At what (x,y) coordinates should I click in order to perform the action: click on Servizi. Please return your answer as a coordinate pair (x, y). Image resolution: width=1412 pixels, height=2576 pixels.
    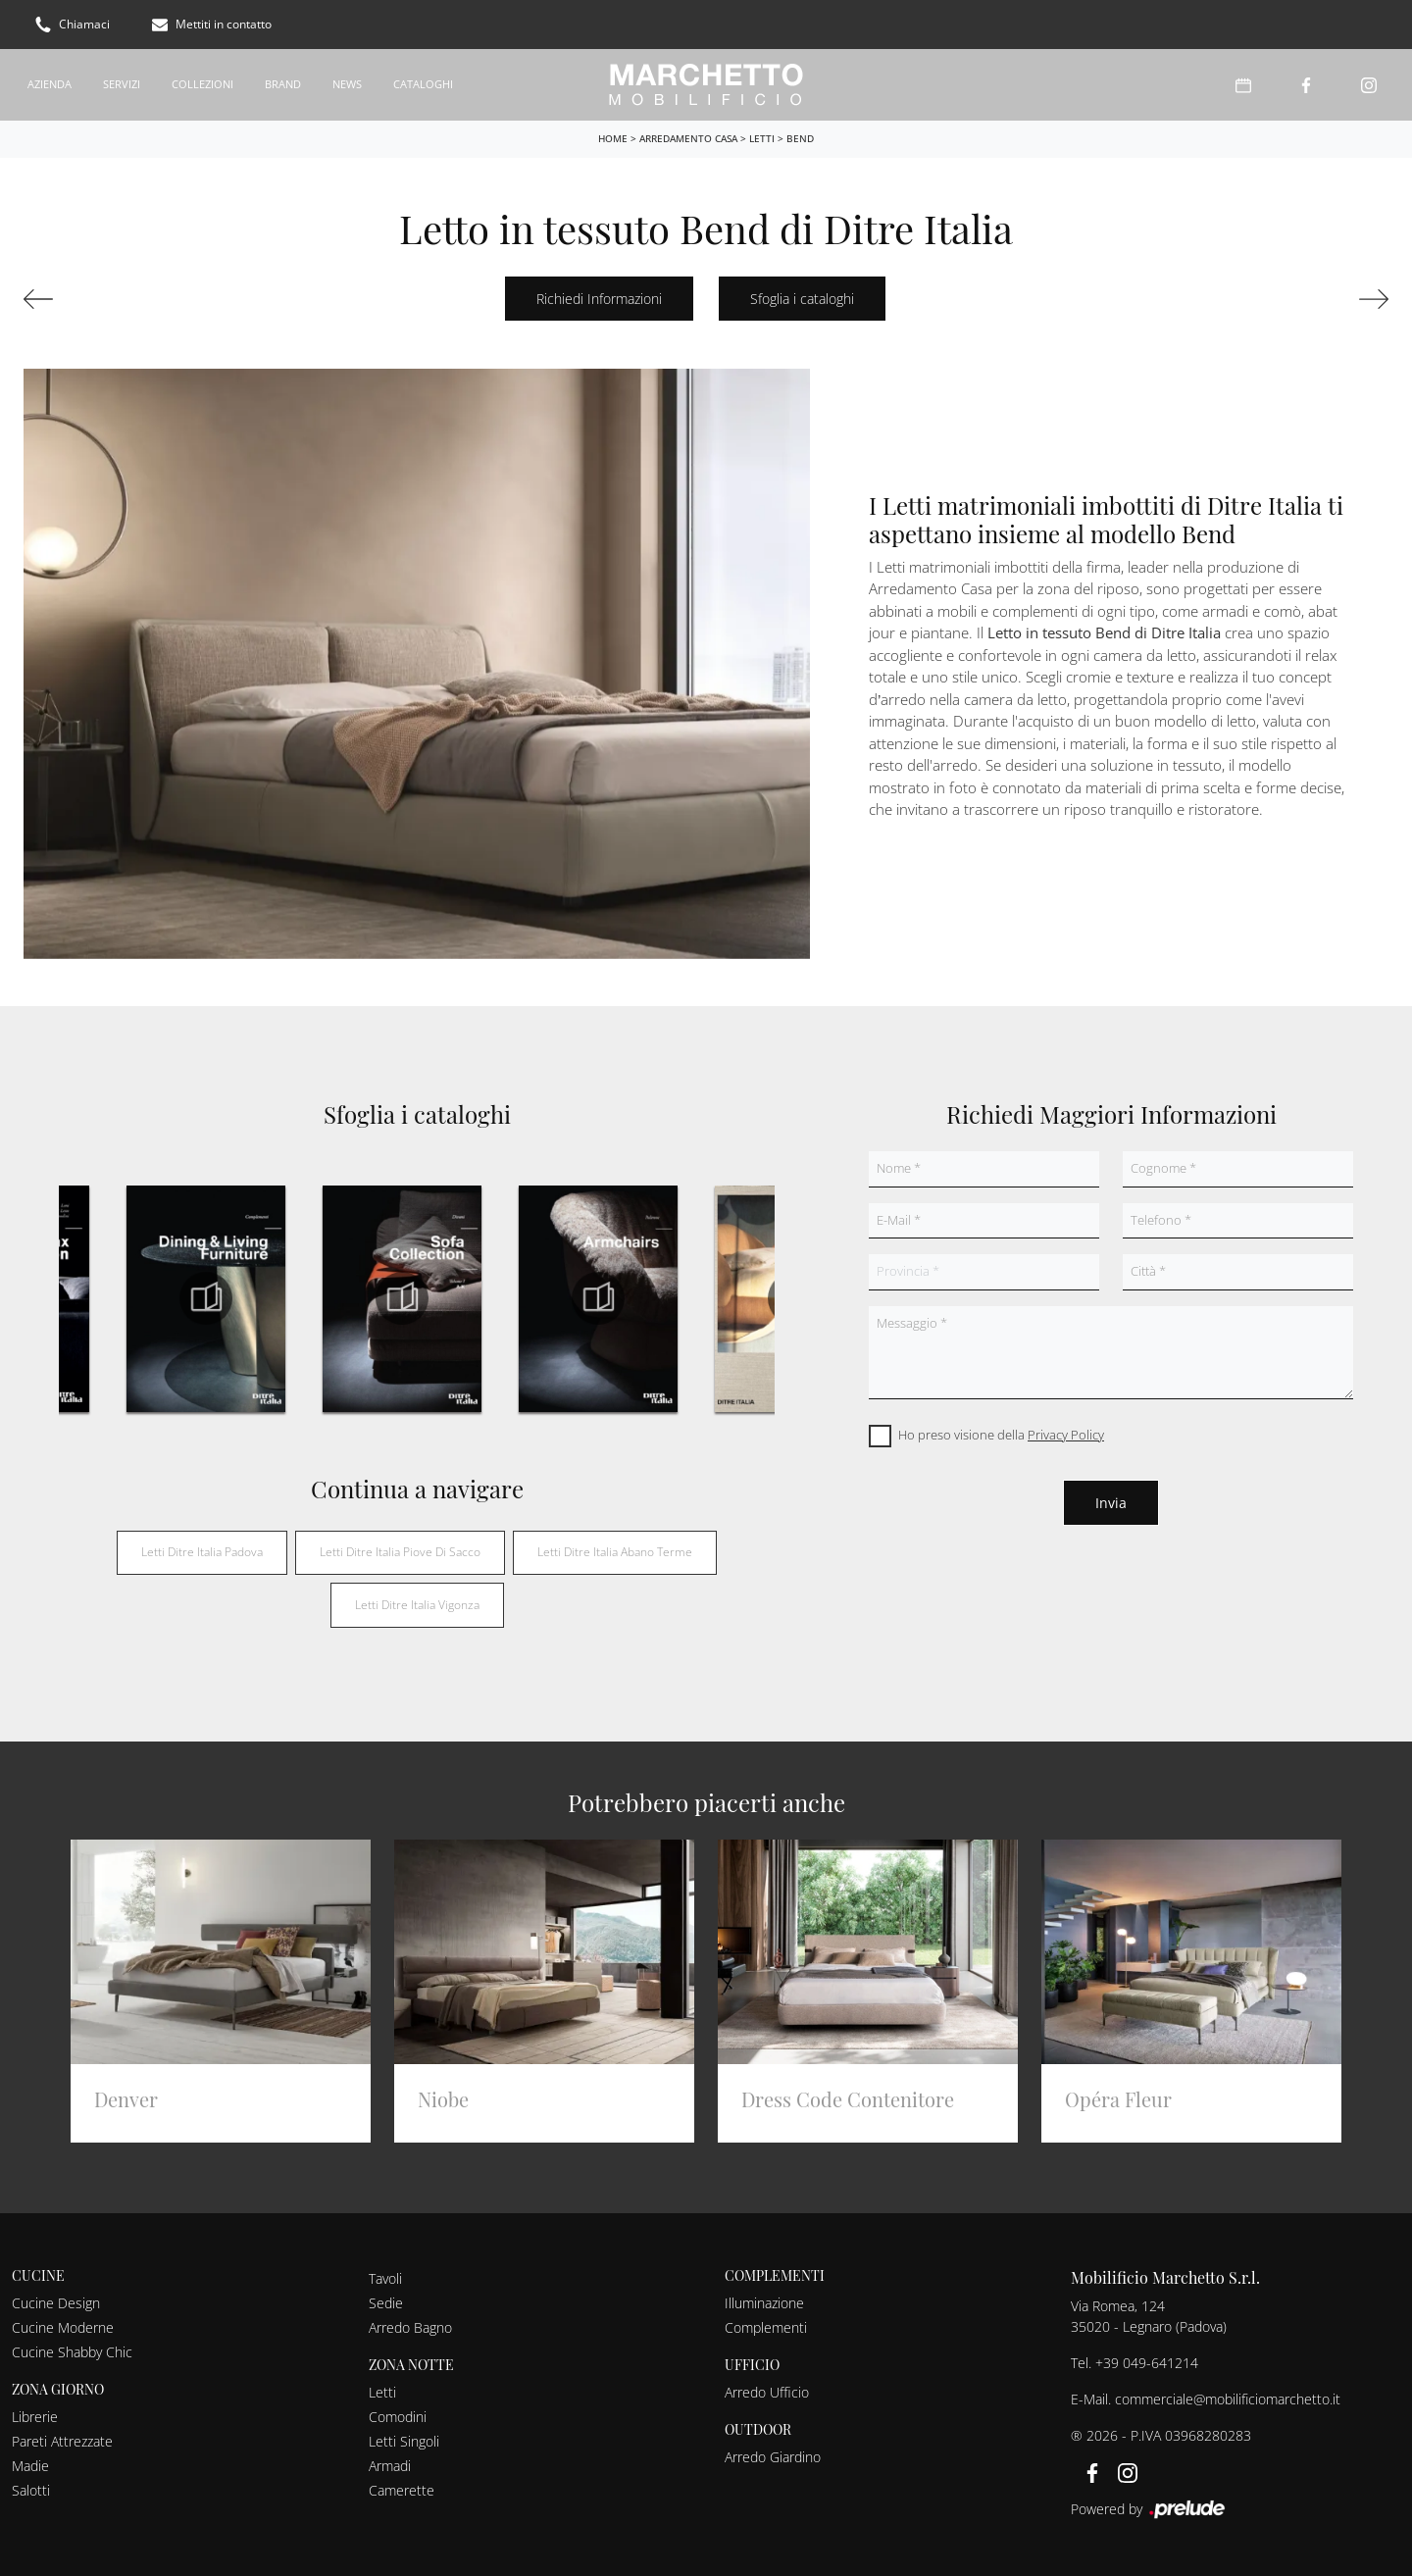
    Looking at the image, I should click on (121, 83).